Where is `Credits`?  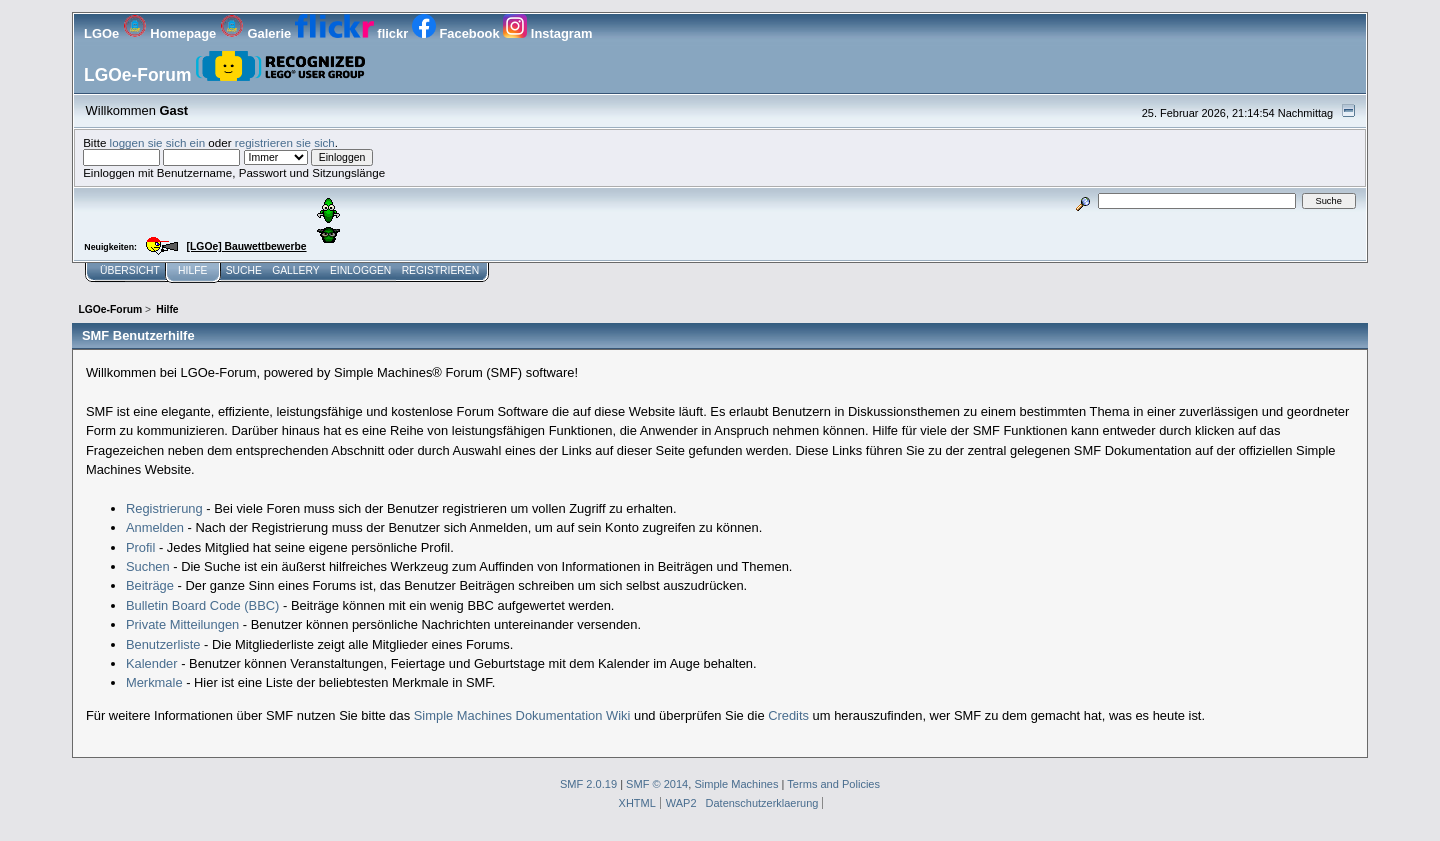
Credits is located at coordinates (788, 715).